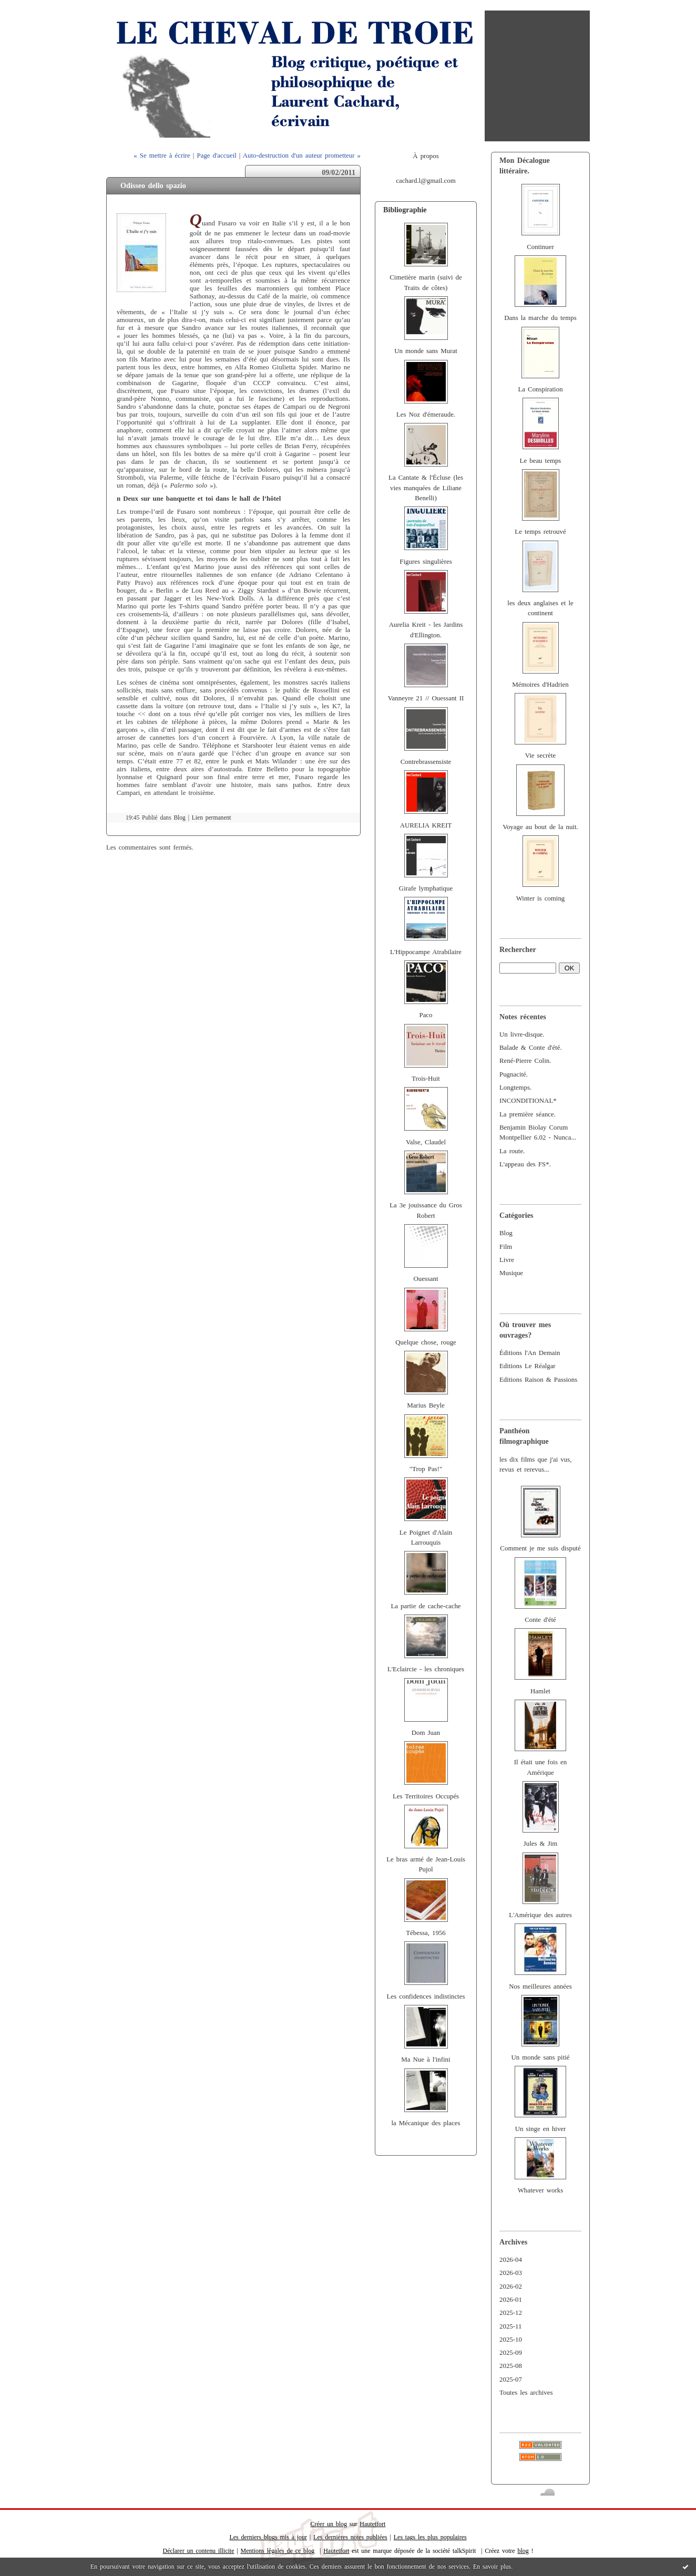 The height and width of the screenshot is (2576, 696). I want to click on Les derniers blogs mis à jour, so click(268, 2537).